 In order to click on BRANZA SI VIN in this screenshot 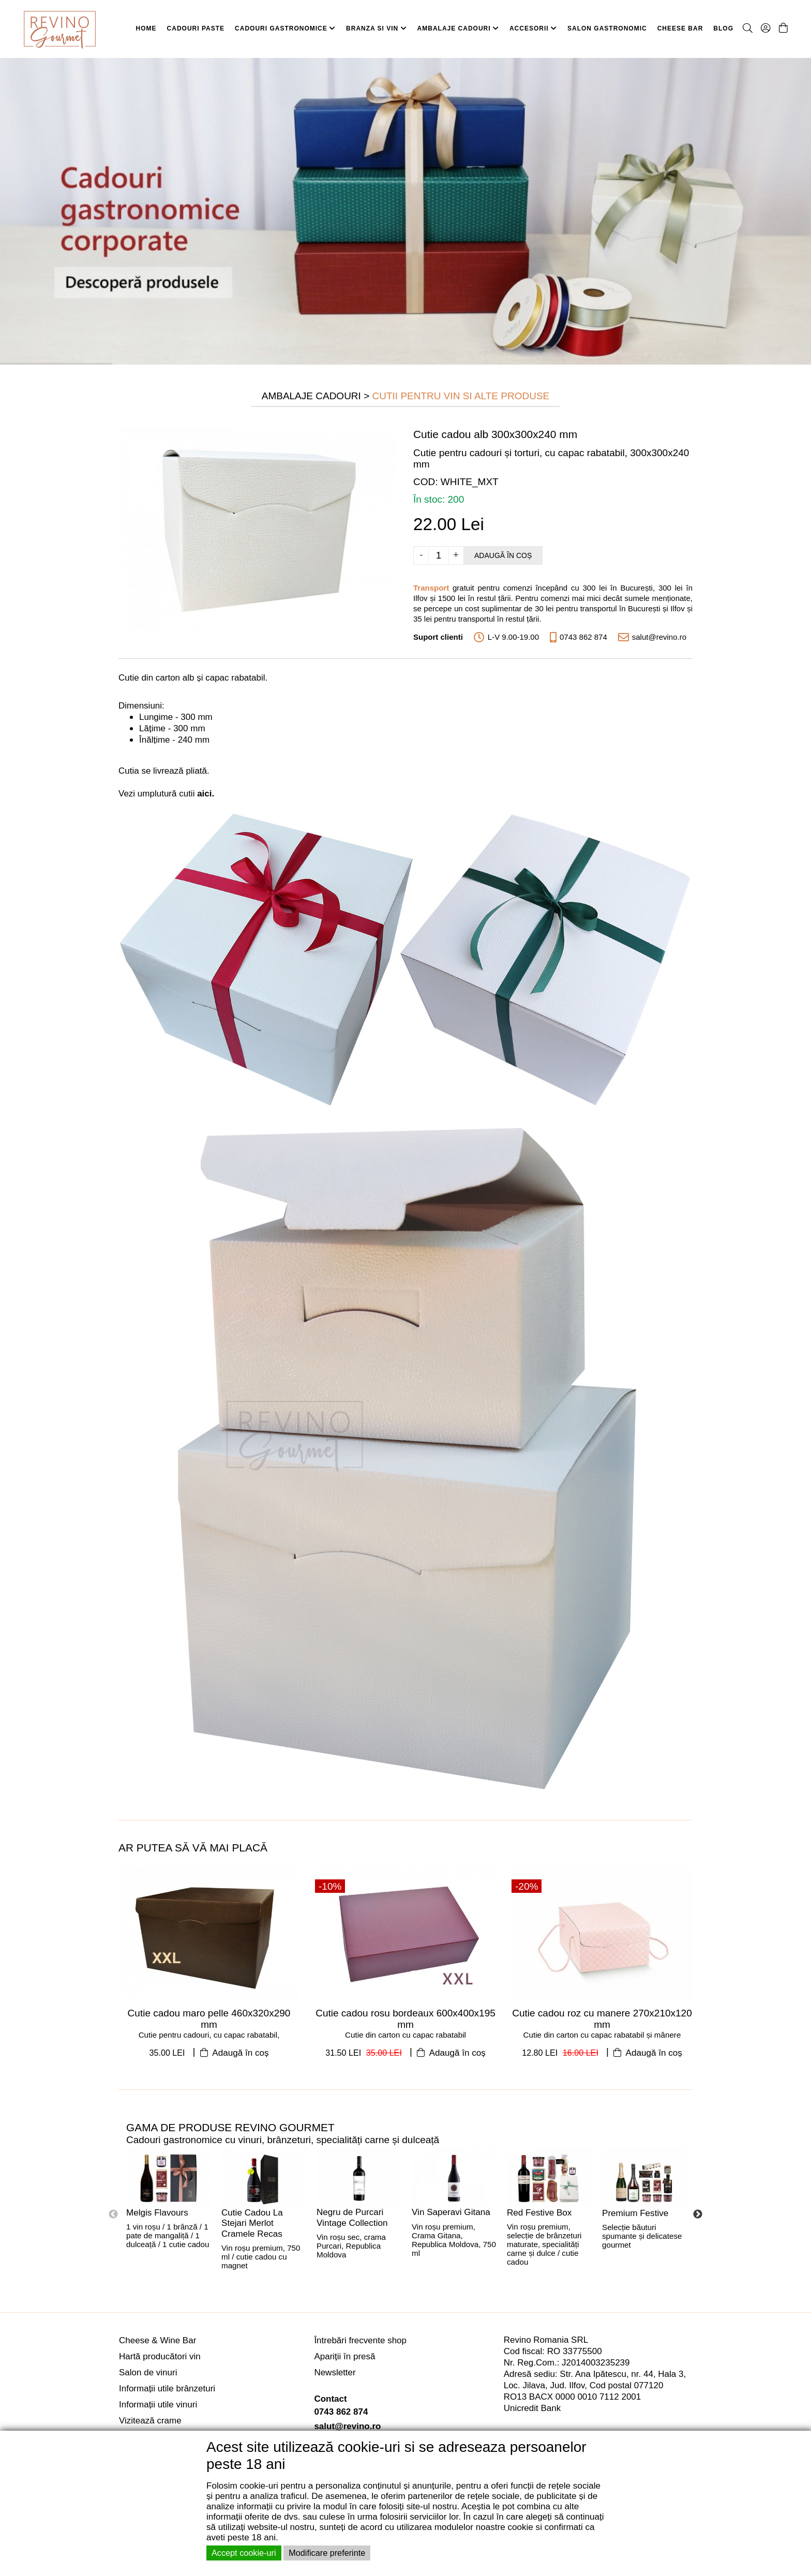, I will do `click(376, 28)`.